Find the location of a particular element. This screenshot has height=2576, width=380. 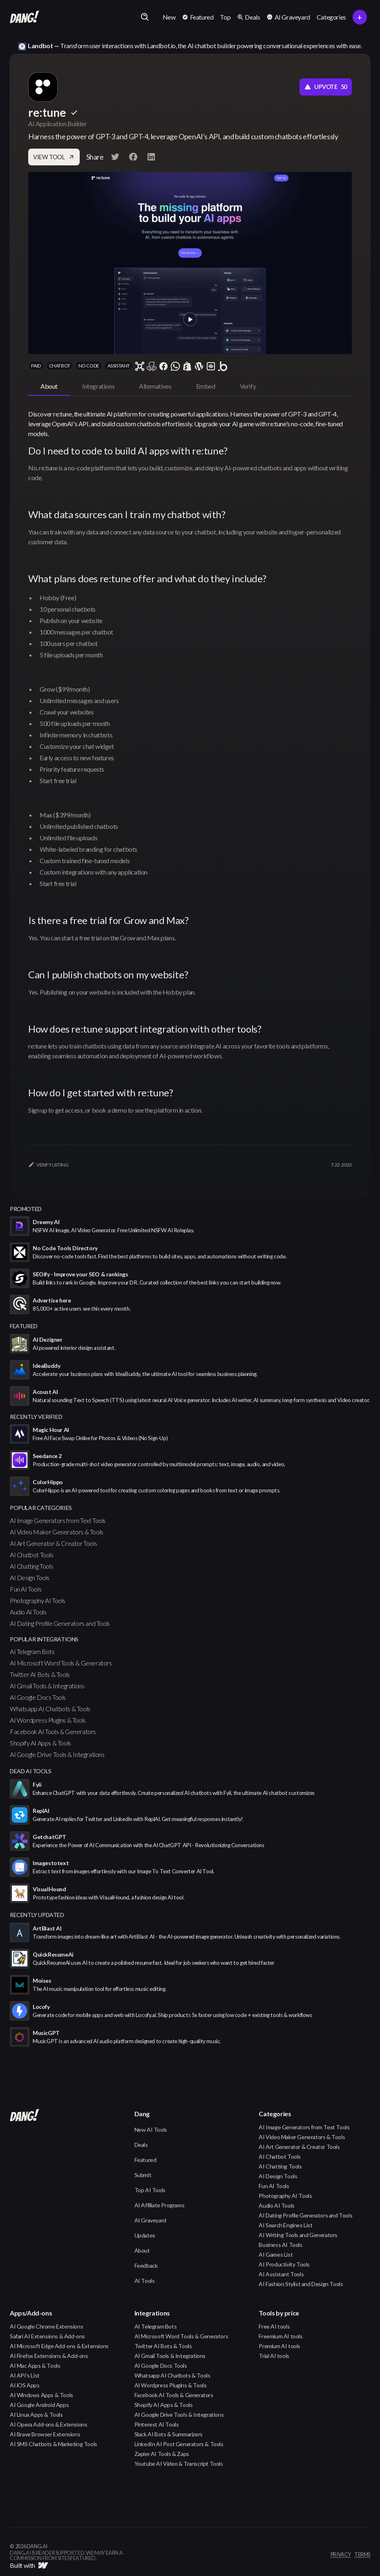

AI Opera Add-ons & Extensions is located at coordinates (48, 2424).